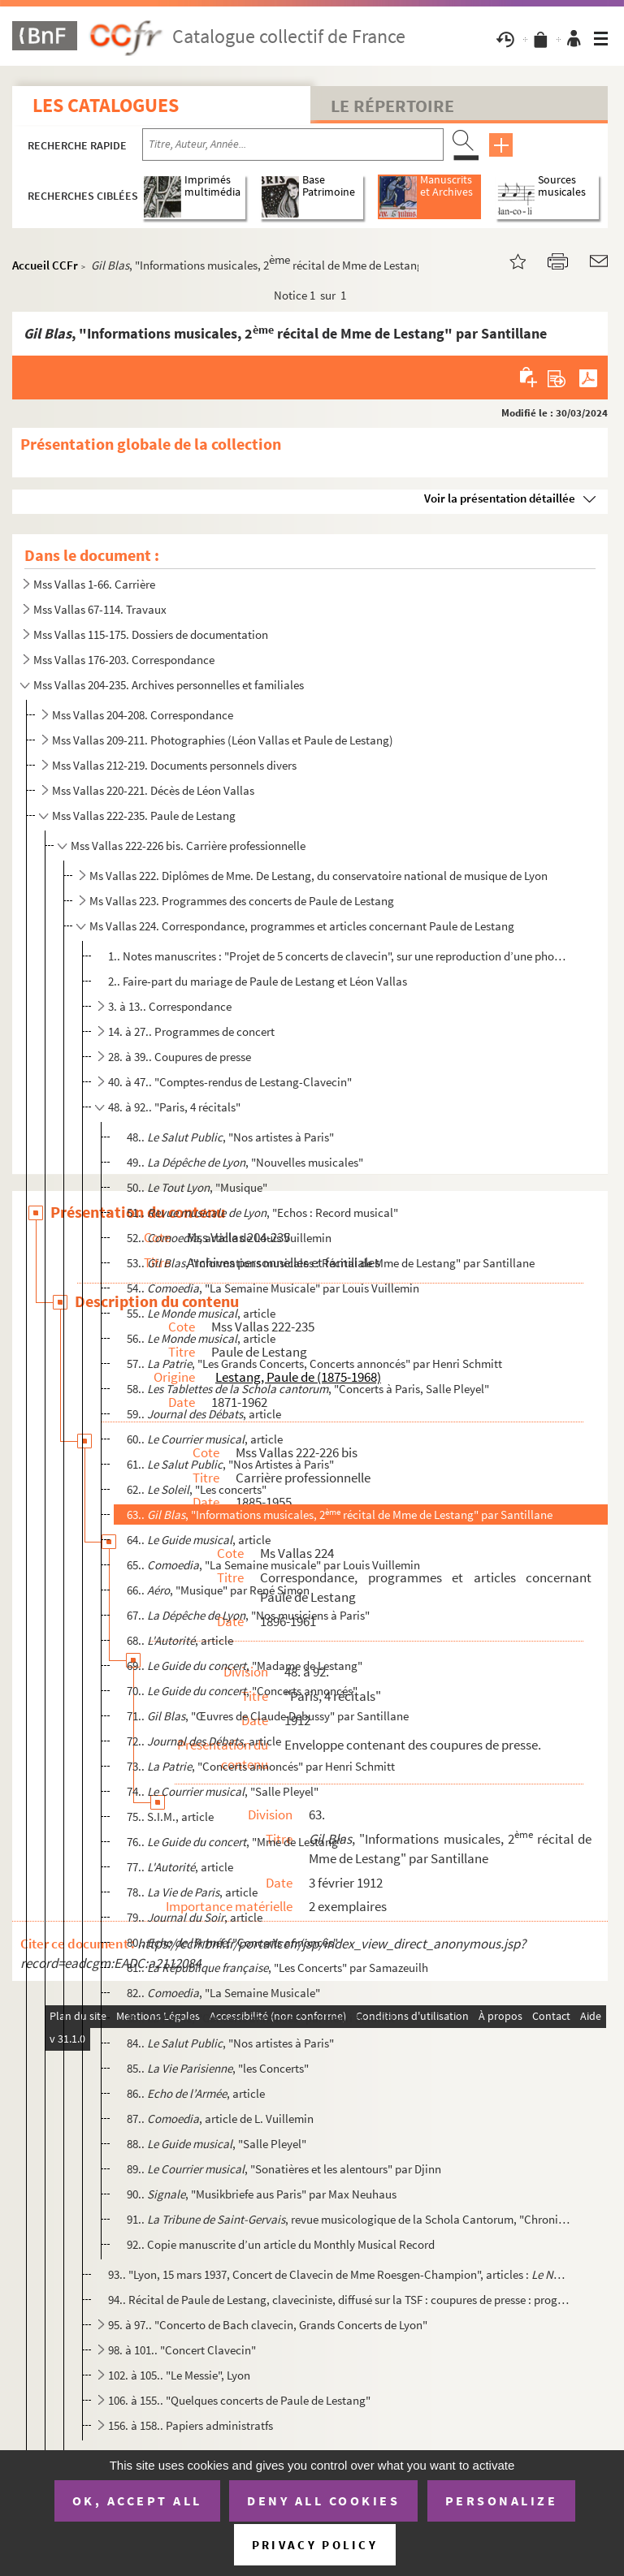 Image resolution: width=624 pixels, height=2576 pixels. I want to click on 28. à 39.. Coupures de presse, so click(179, 1056).